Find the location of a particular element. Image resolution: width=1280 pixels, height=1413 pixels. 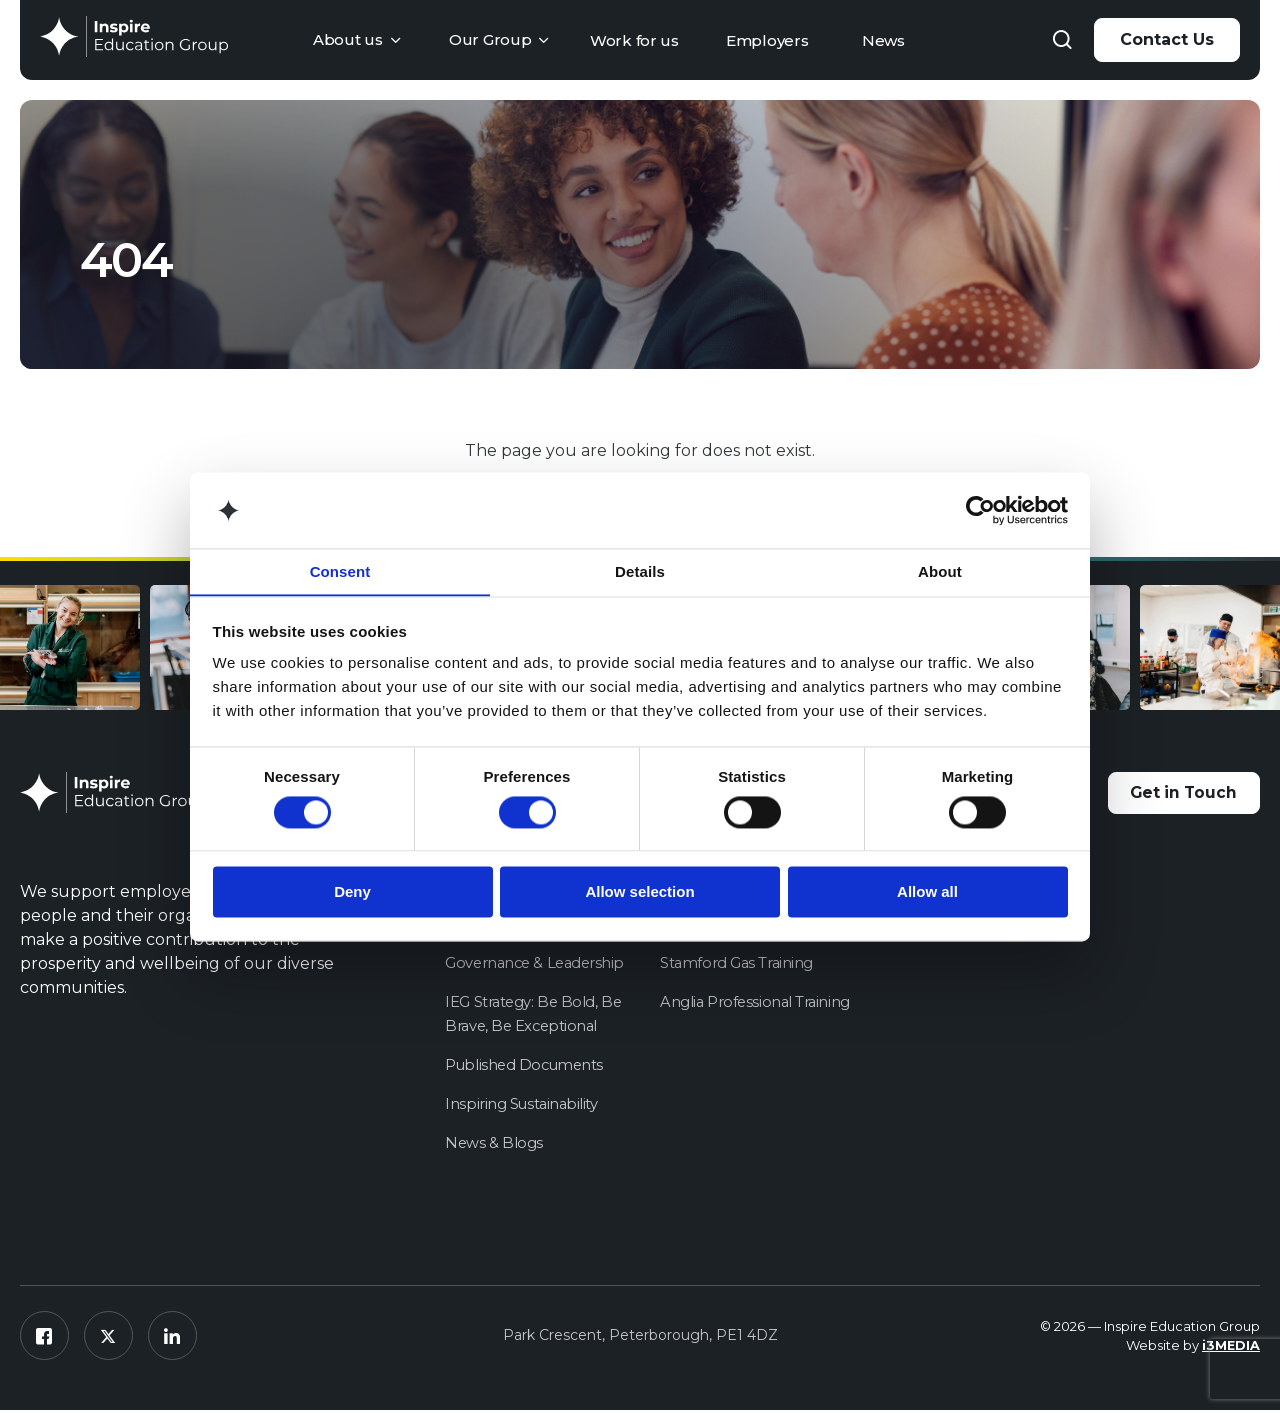

Work for us is located at coordinates (634, 40).